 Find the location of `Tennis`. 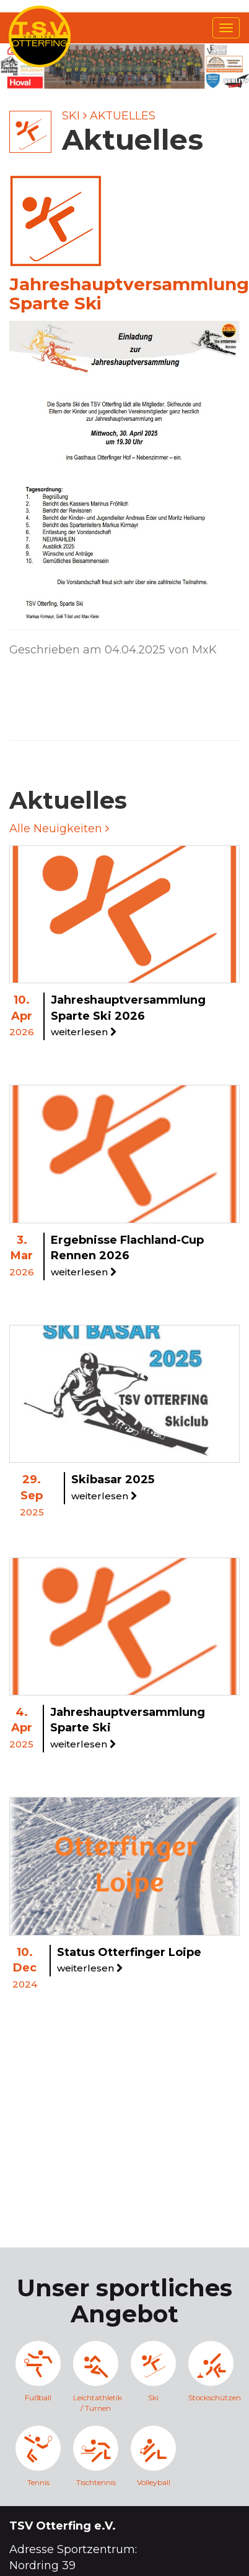

Tennis is located at coordinates (38, 2456).